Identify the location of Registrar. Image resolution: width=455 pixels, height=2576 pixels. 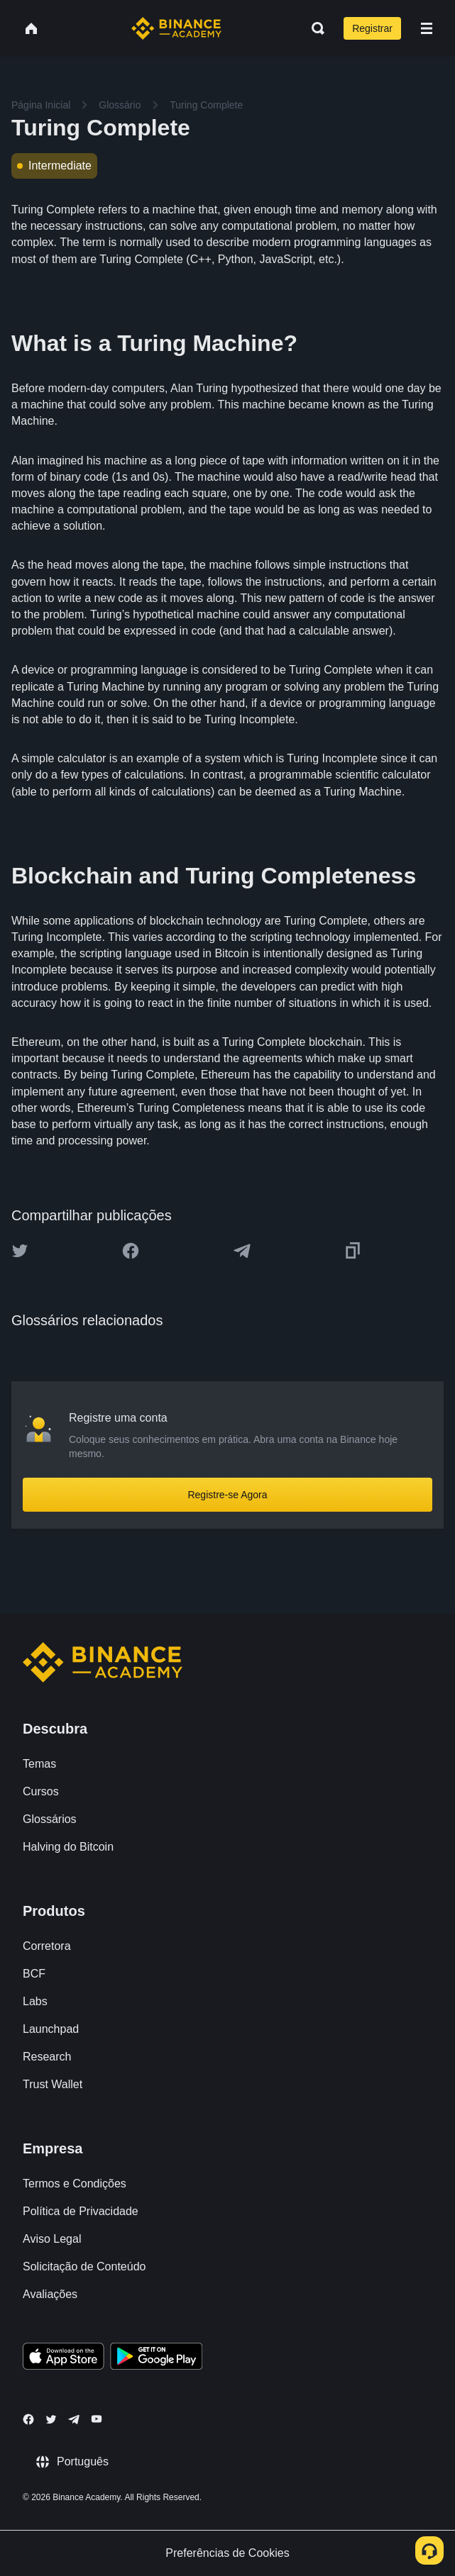
(372, 28).